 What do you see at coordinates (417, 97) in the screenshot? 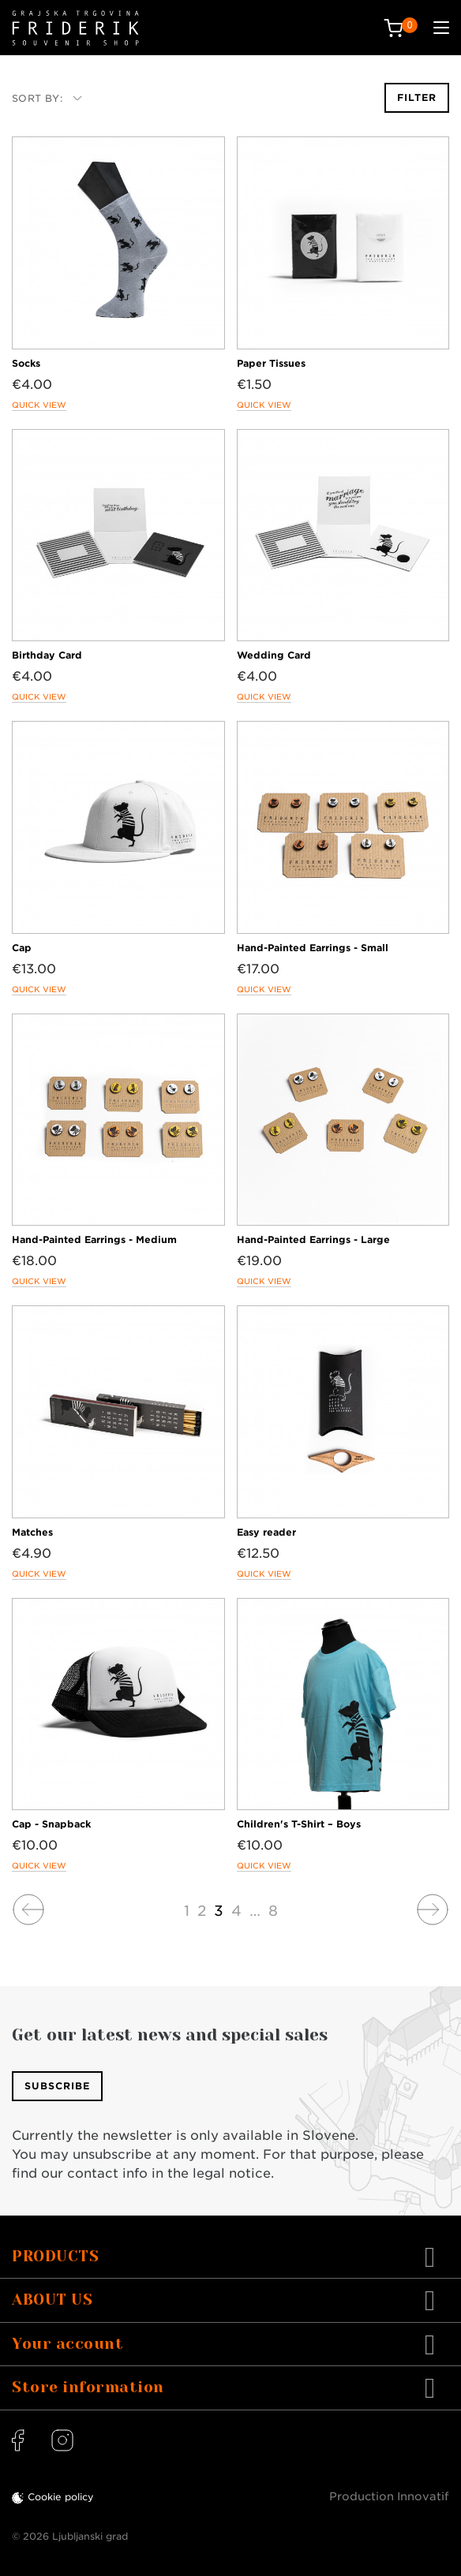
I see `Filter` at bounding box center [417, 97].